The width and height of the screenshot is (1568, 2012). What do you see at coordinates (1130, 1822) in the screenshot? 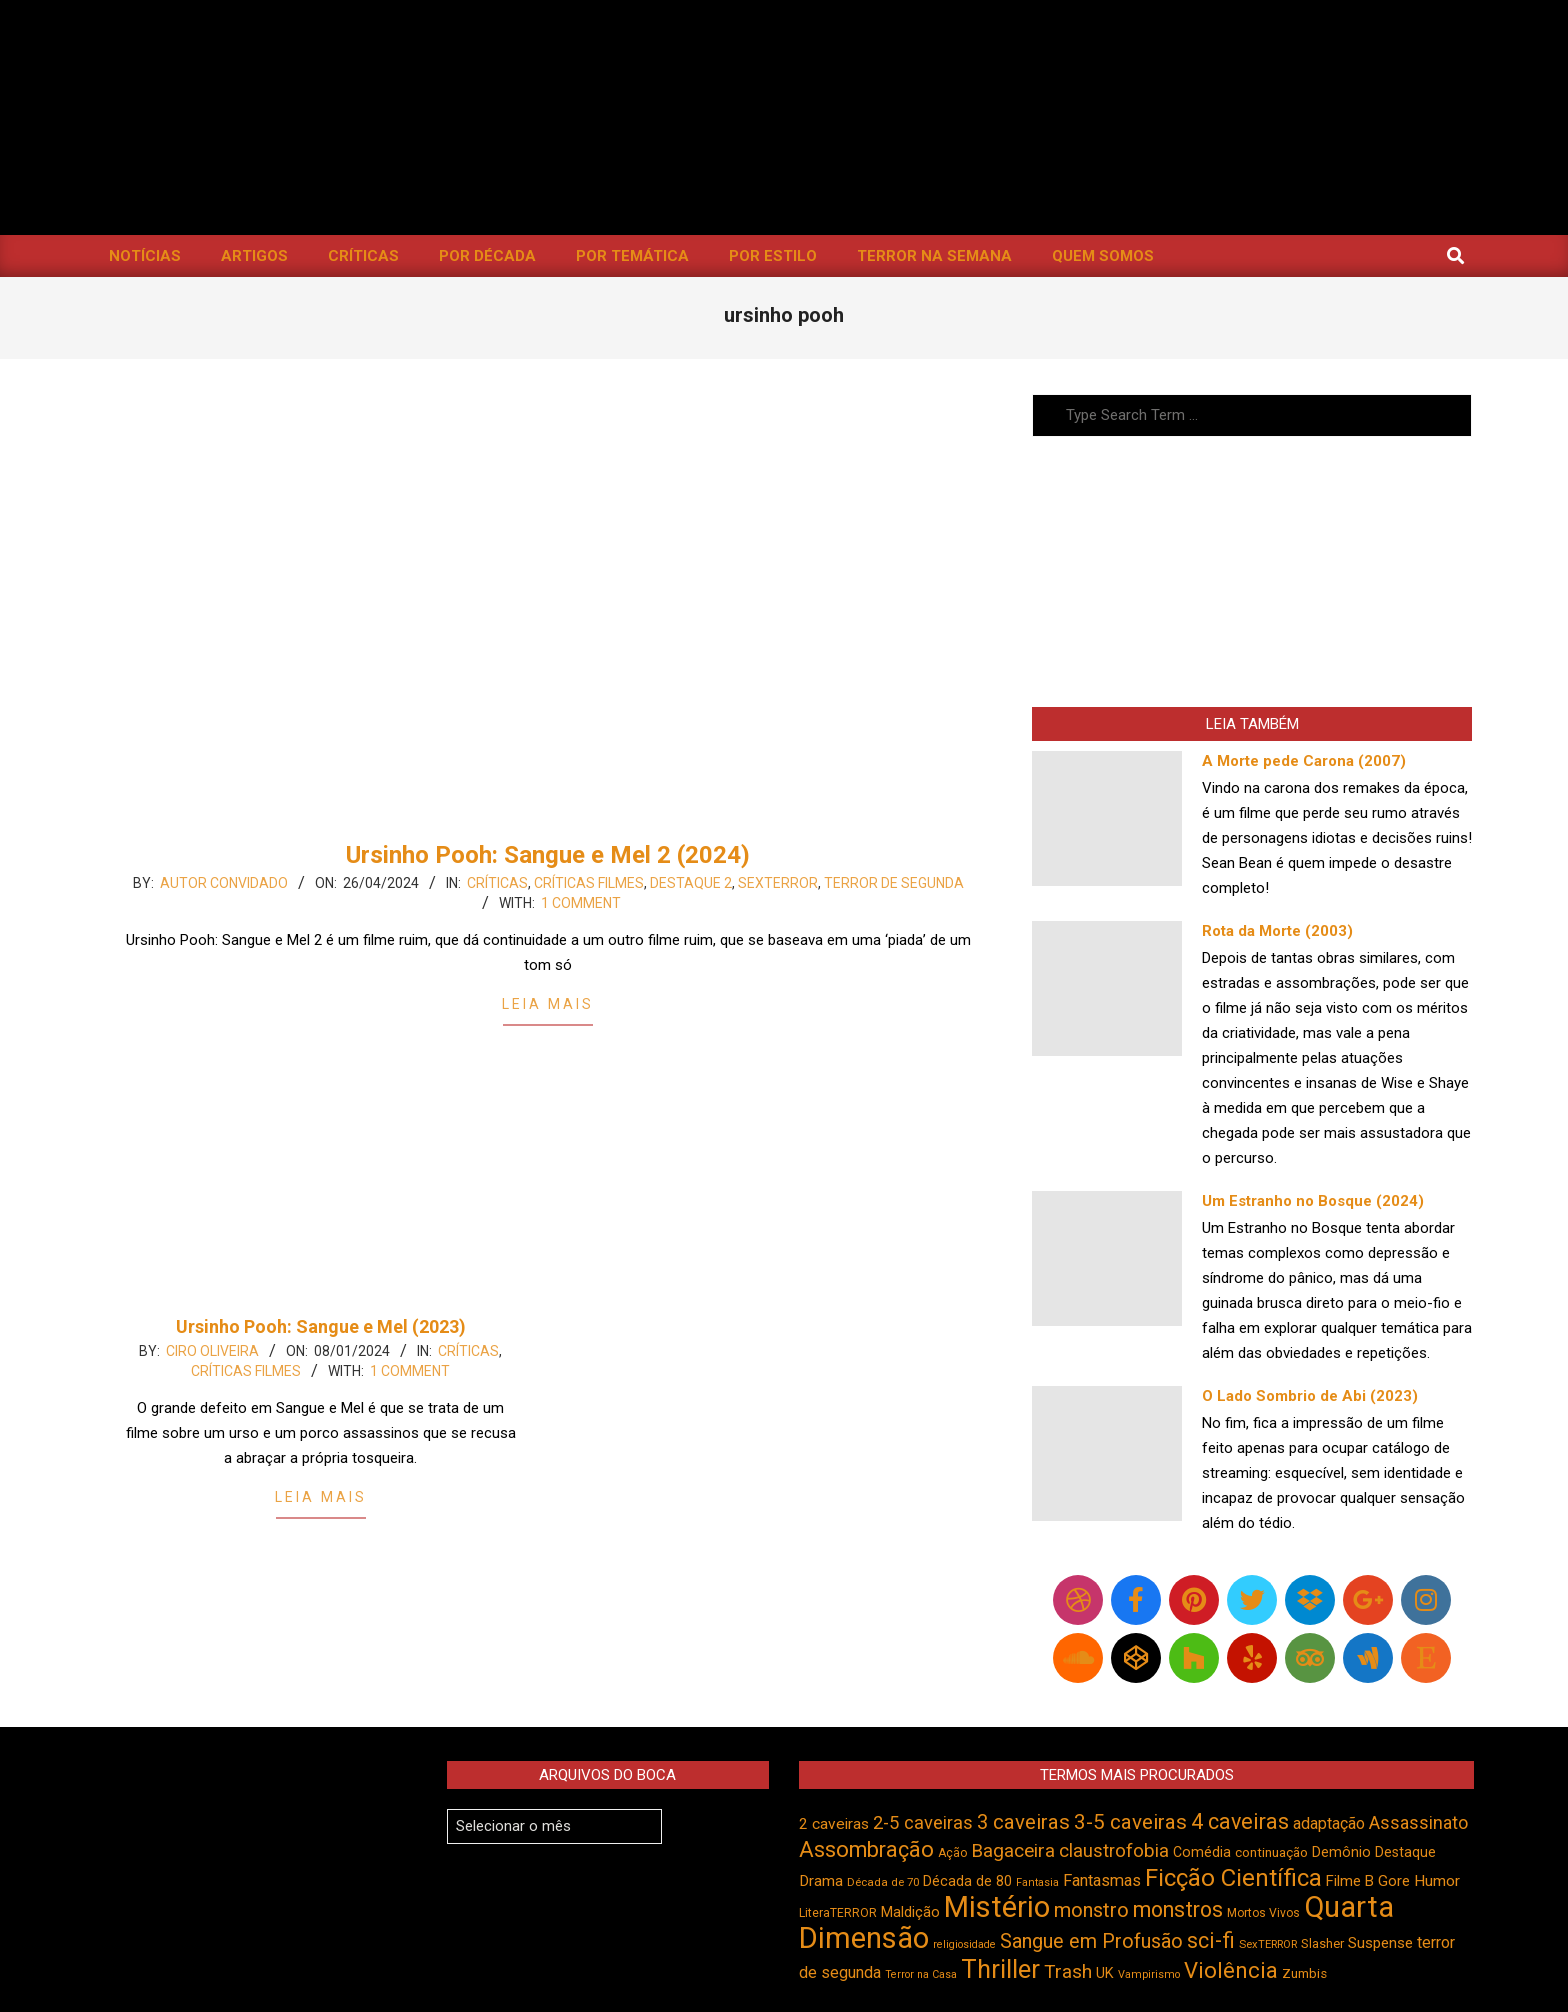
I see `3-5 caveiras [3-5 caveiras (857 itens)]` at bounding box center [1130, 1822].